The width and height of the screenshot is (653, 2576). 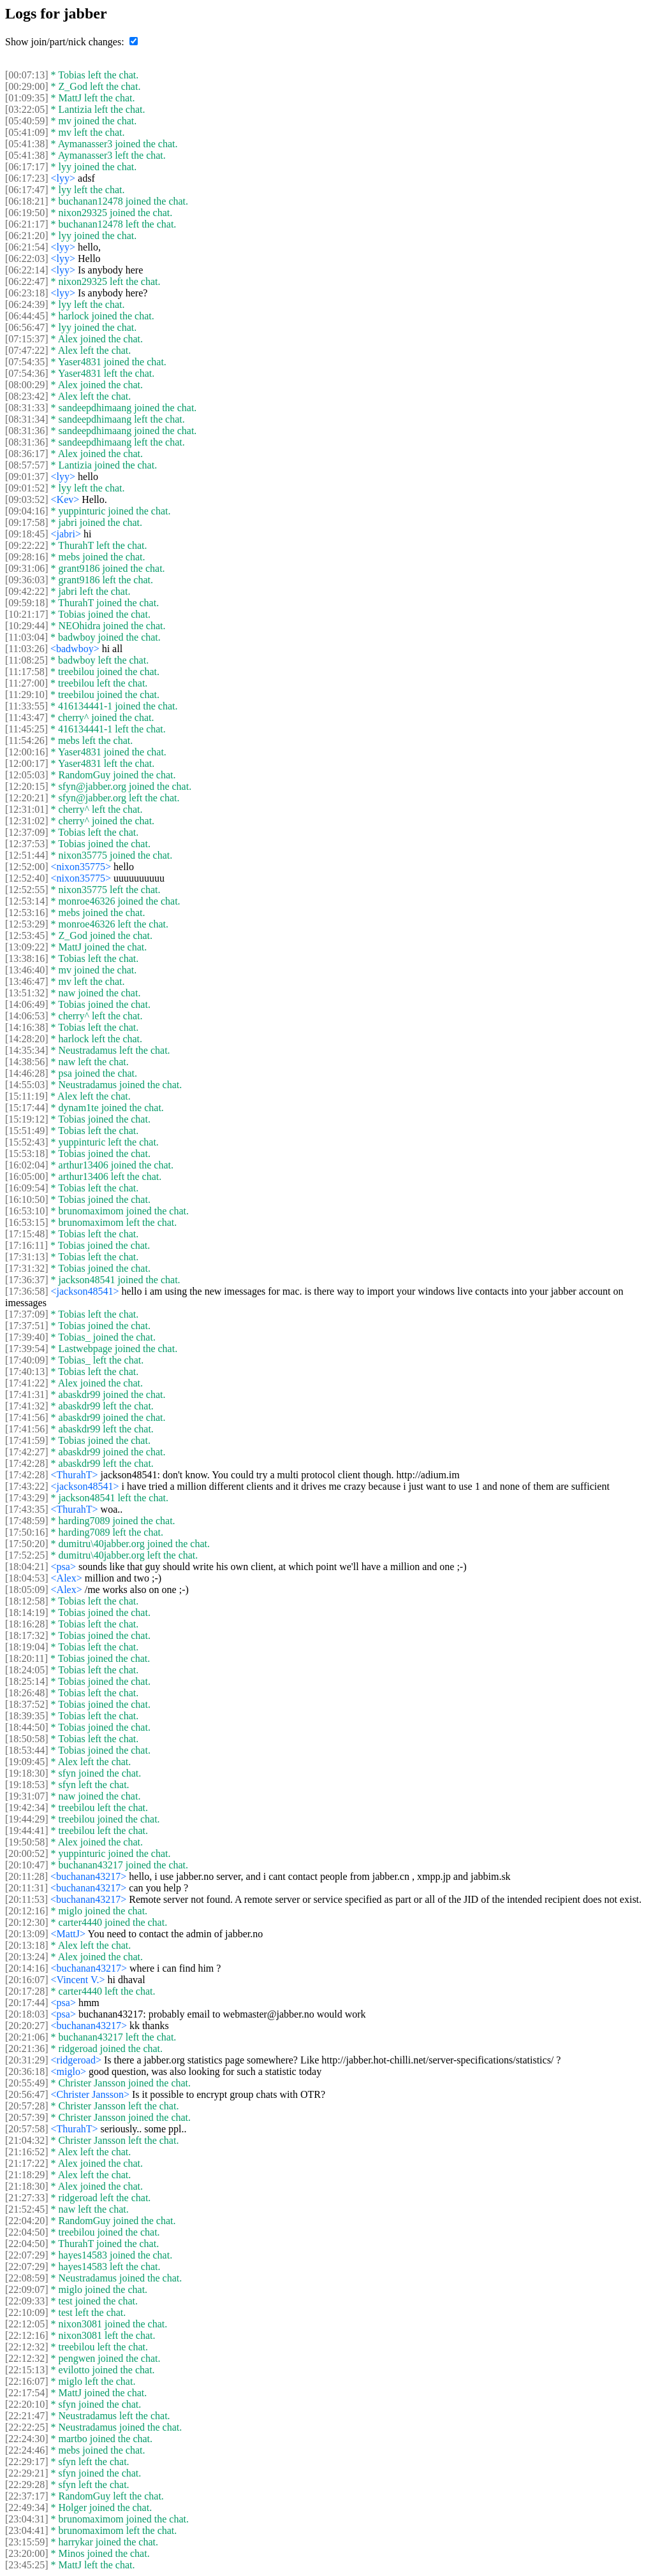 What do you see at coordinates (26, 591) in the screenshot?
I see `[09:42:22]` at bounding box center [26, 591].